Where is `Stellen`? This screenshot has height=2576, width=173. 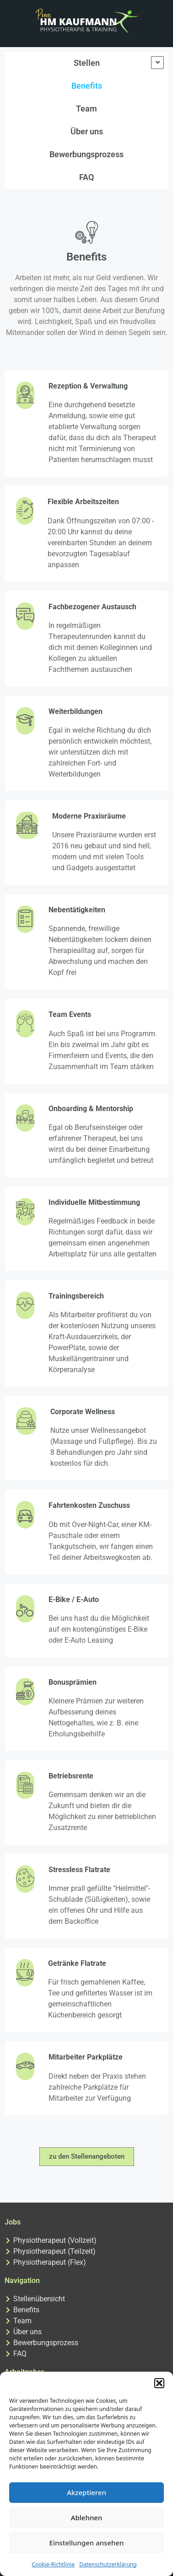 Stellen is located at coordinates (87, 63).